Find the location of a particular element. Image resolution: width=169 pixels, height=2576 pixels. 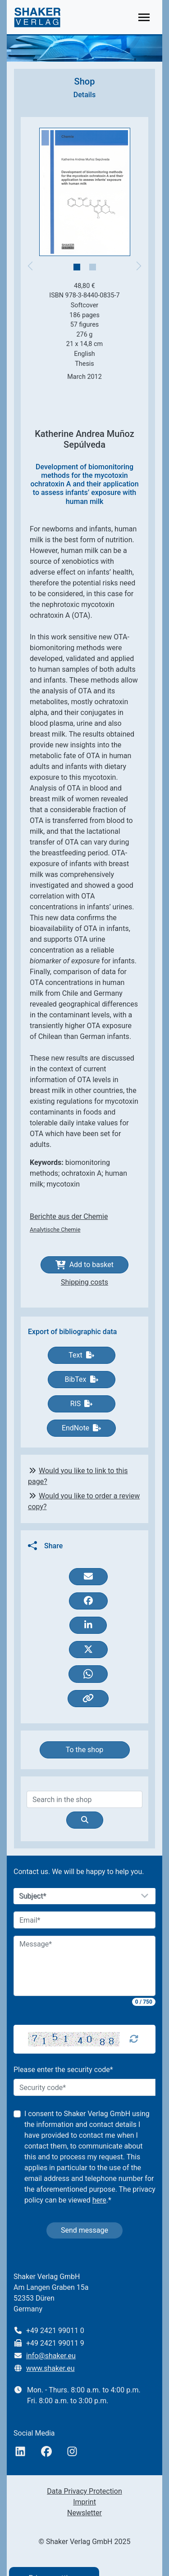

[Suche] is located at coordinates (84, 1820).